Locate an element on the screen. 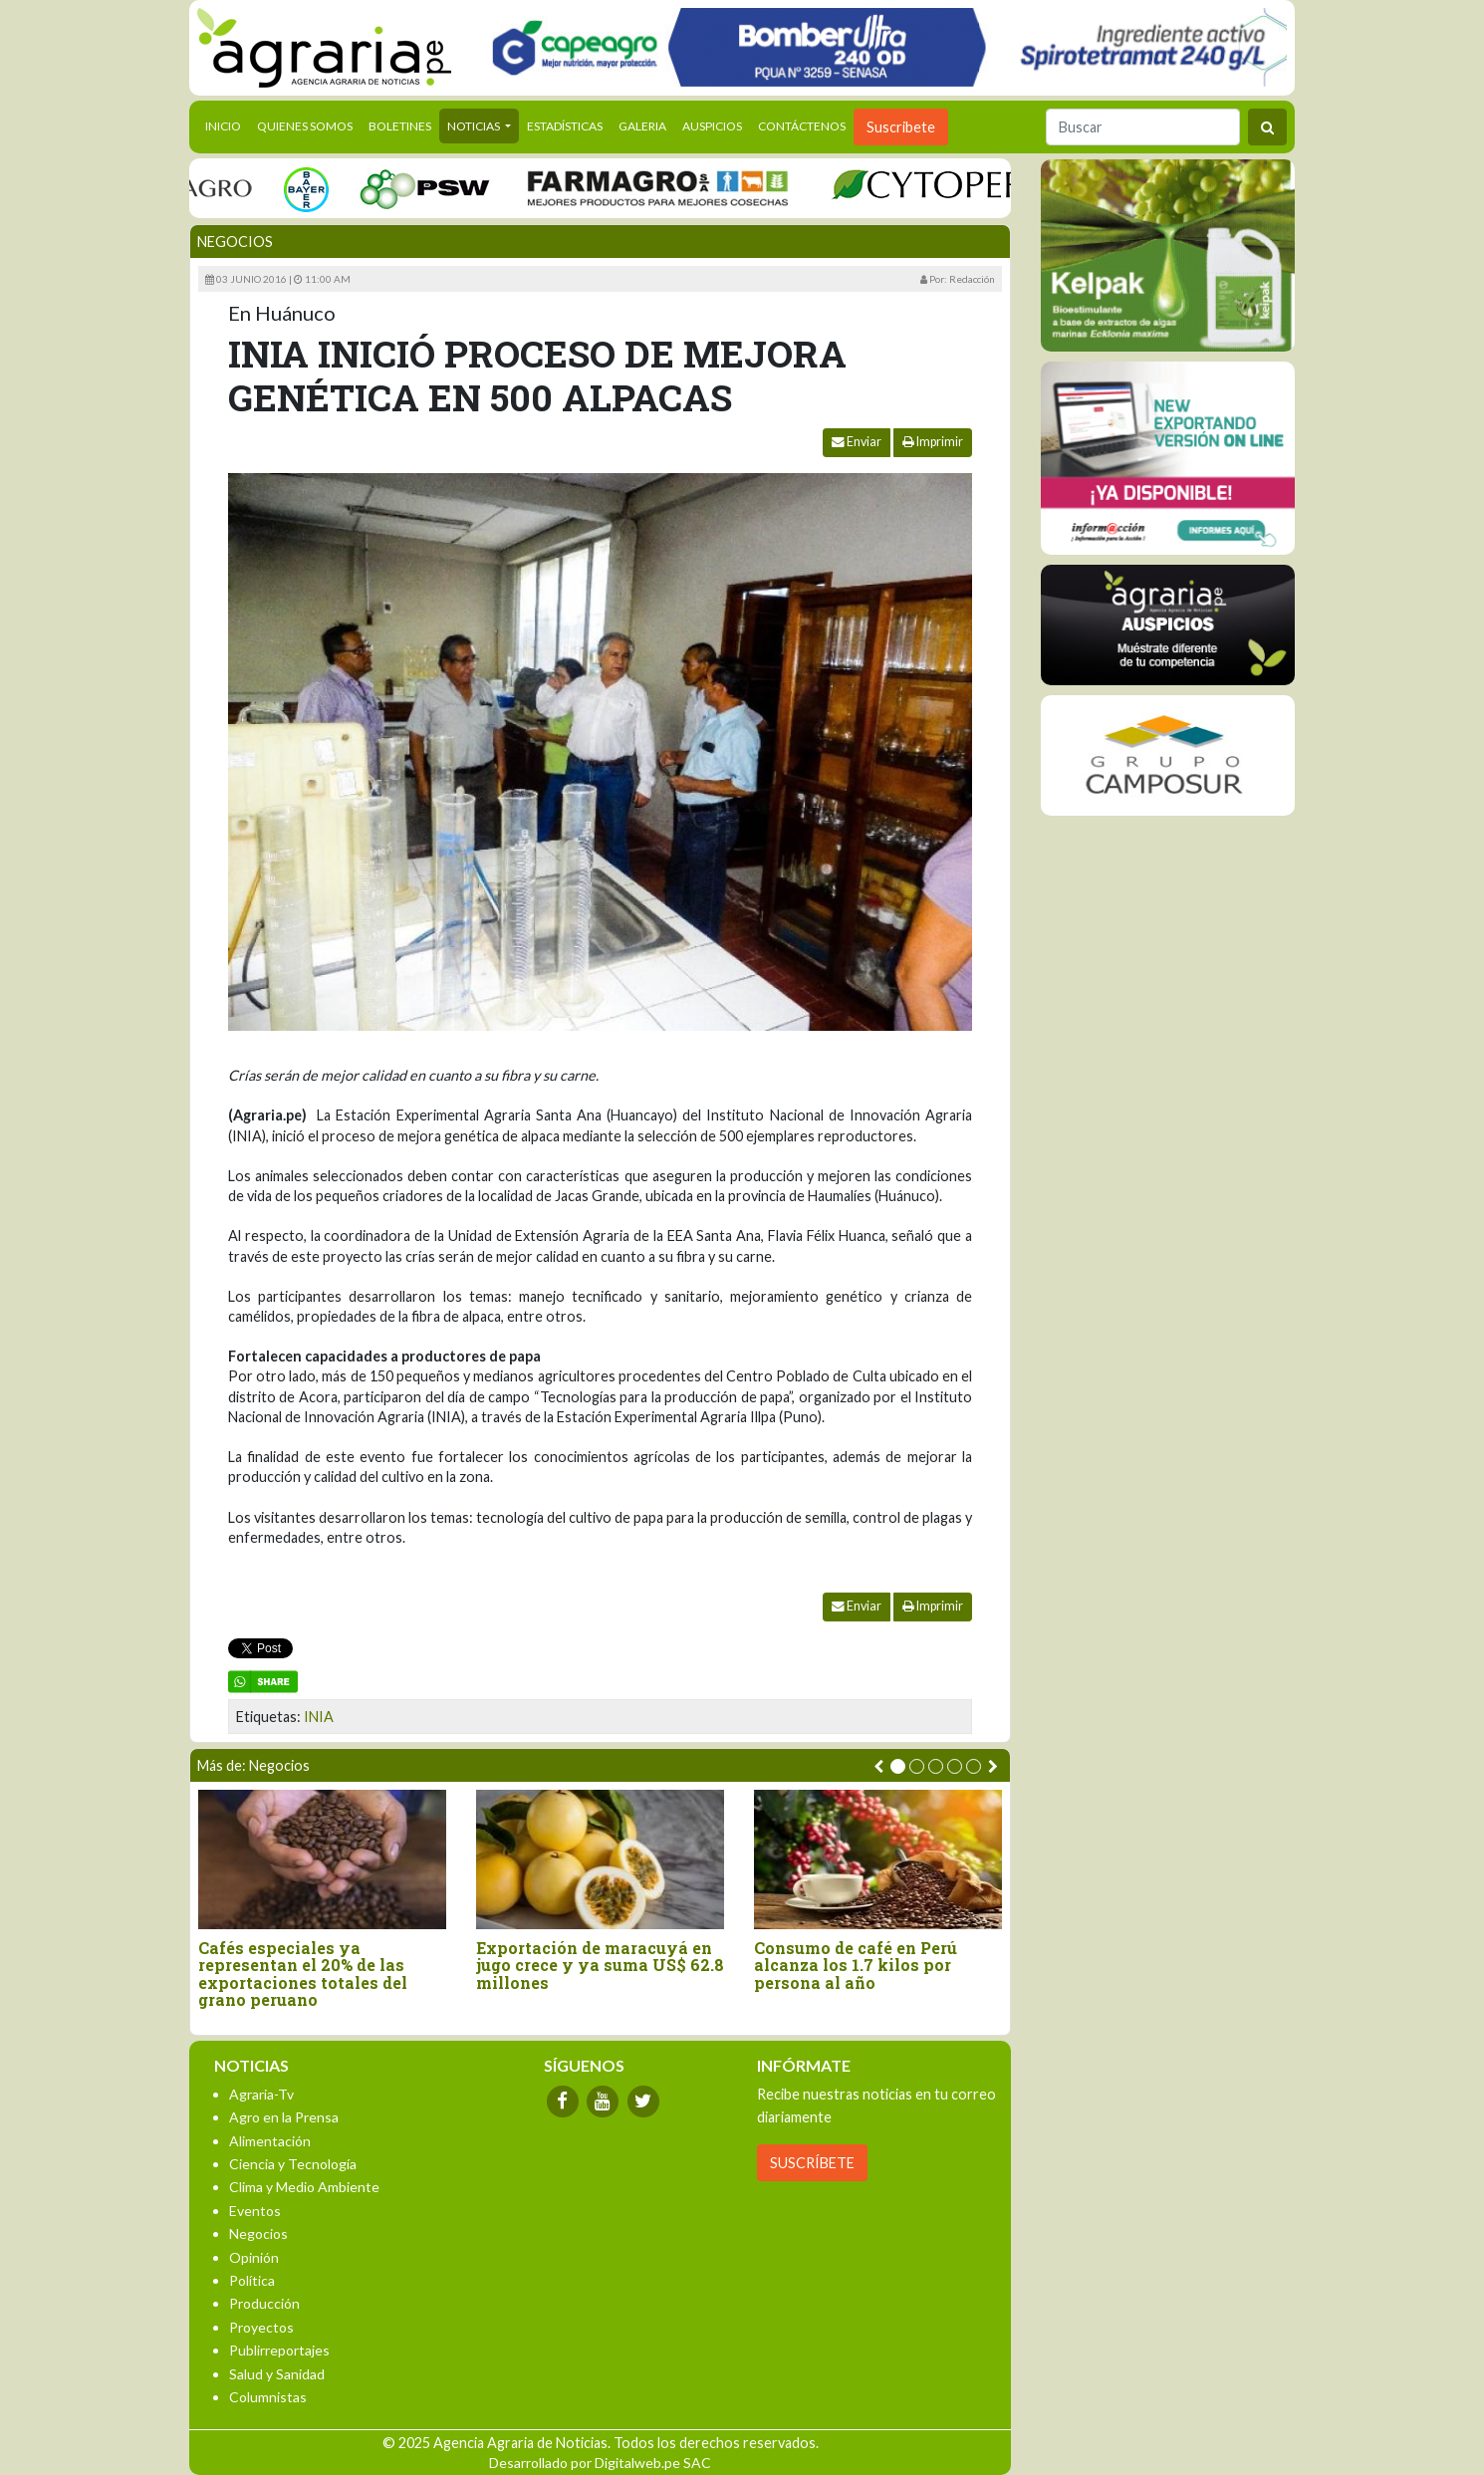  Negocios is located at coordinates (235, 241).